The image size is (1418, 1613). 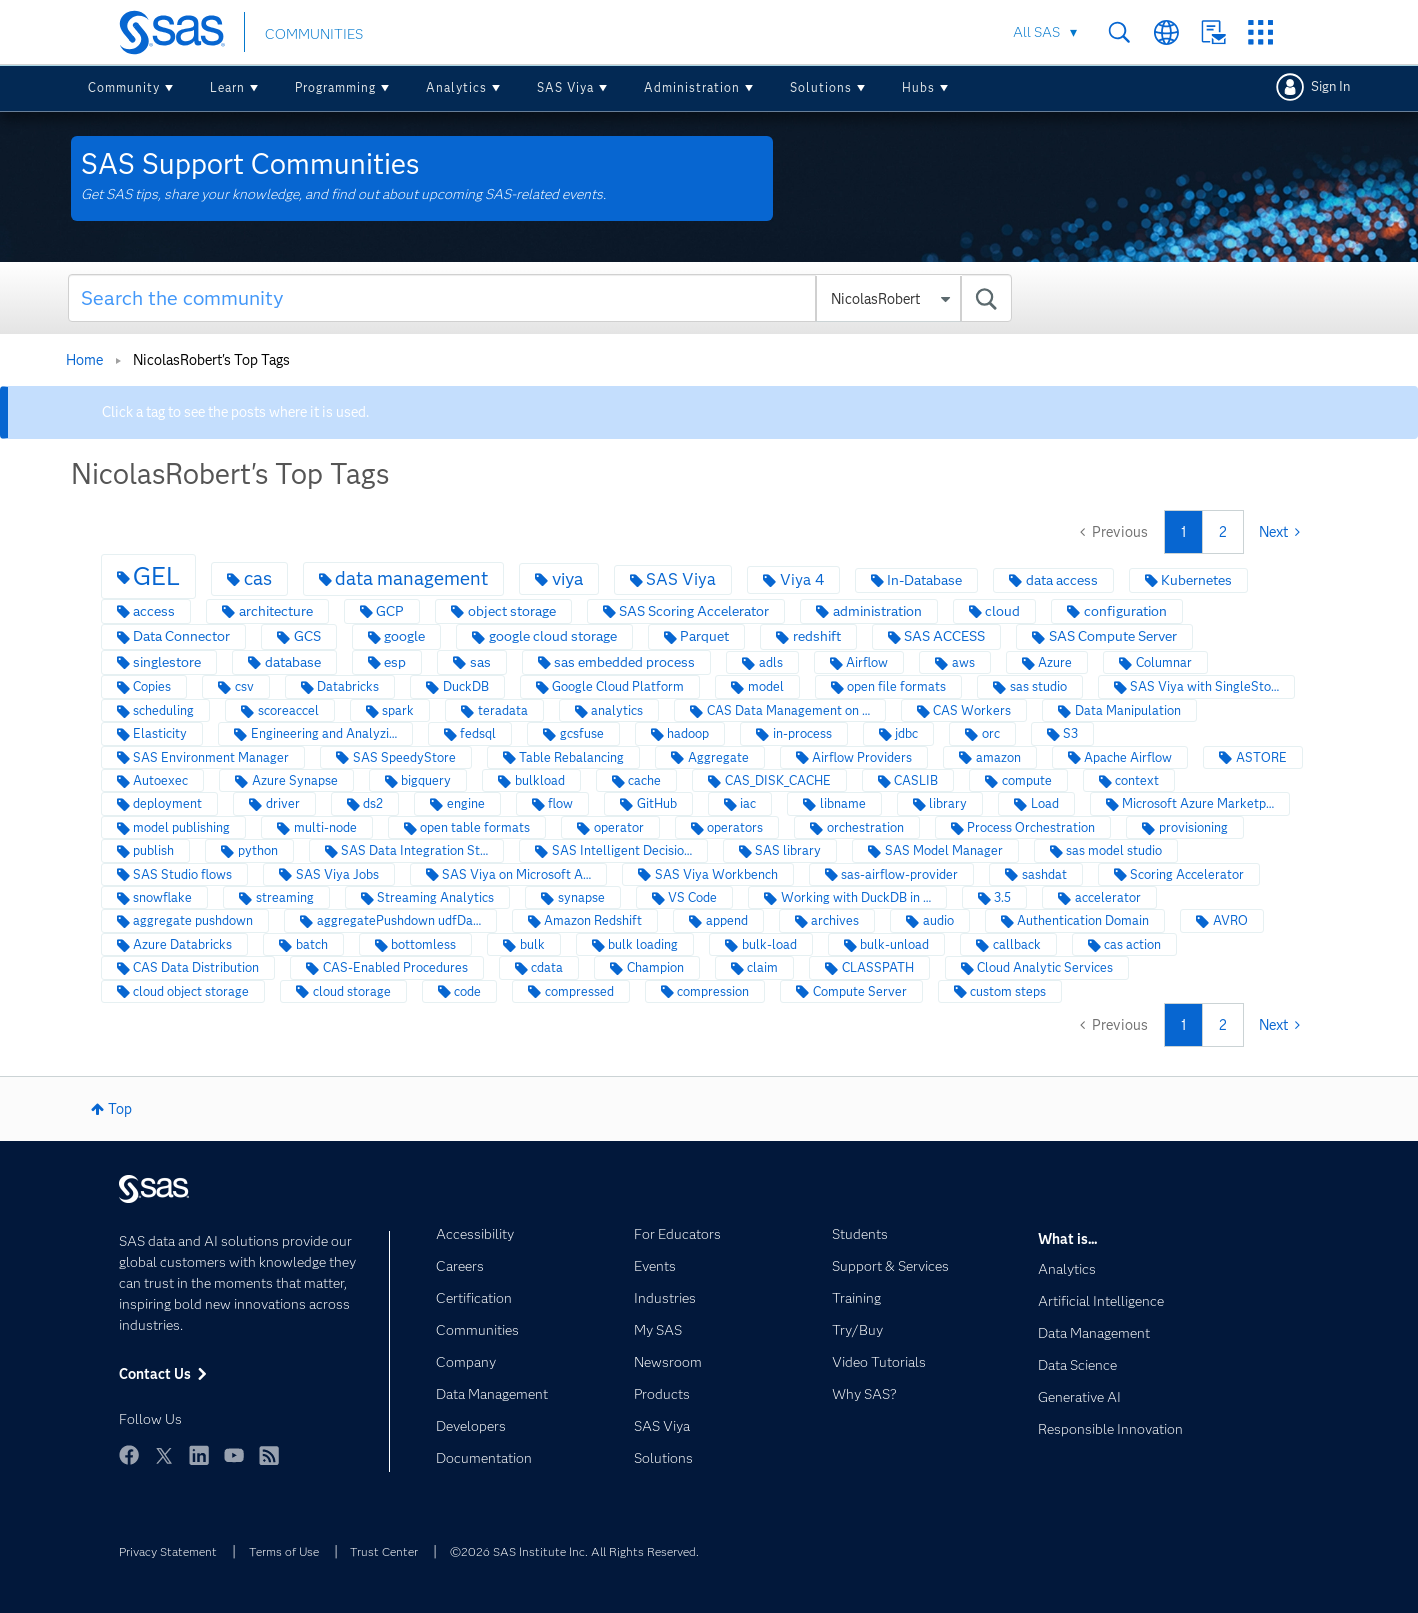 What do you see at coordinates (692, 87) in the screenshot?
I see `Administration` at bounding box center [692, 87].